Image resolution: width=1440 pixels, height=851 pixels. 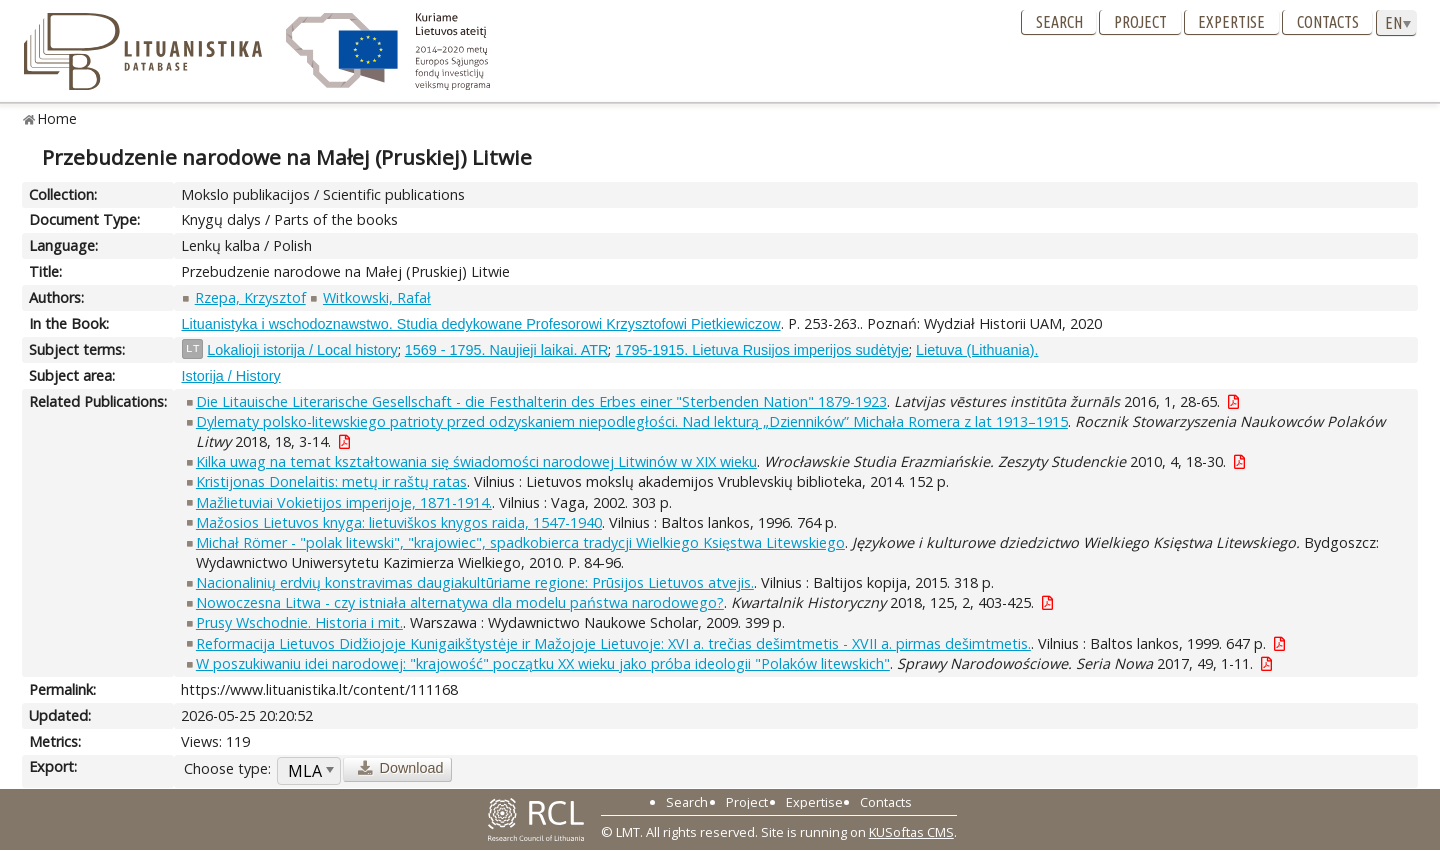 I want to click on Expertise, so click(x=1231, y=22).